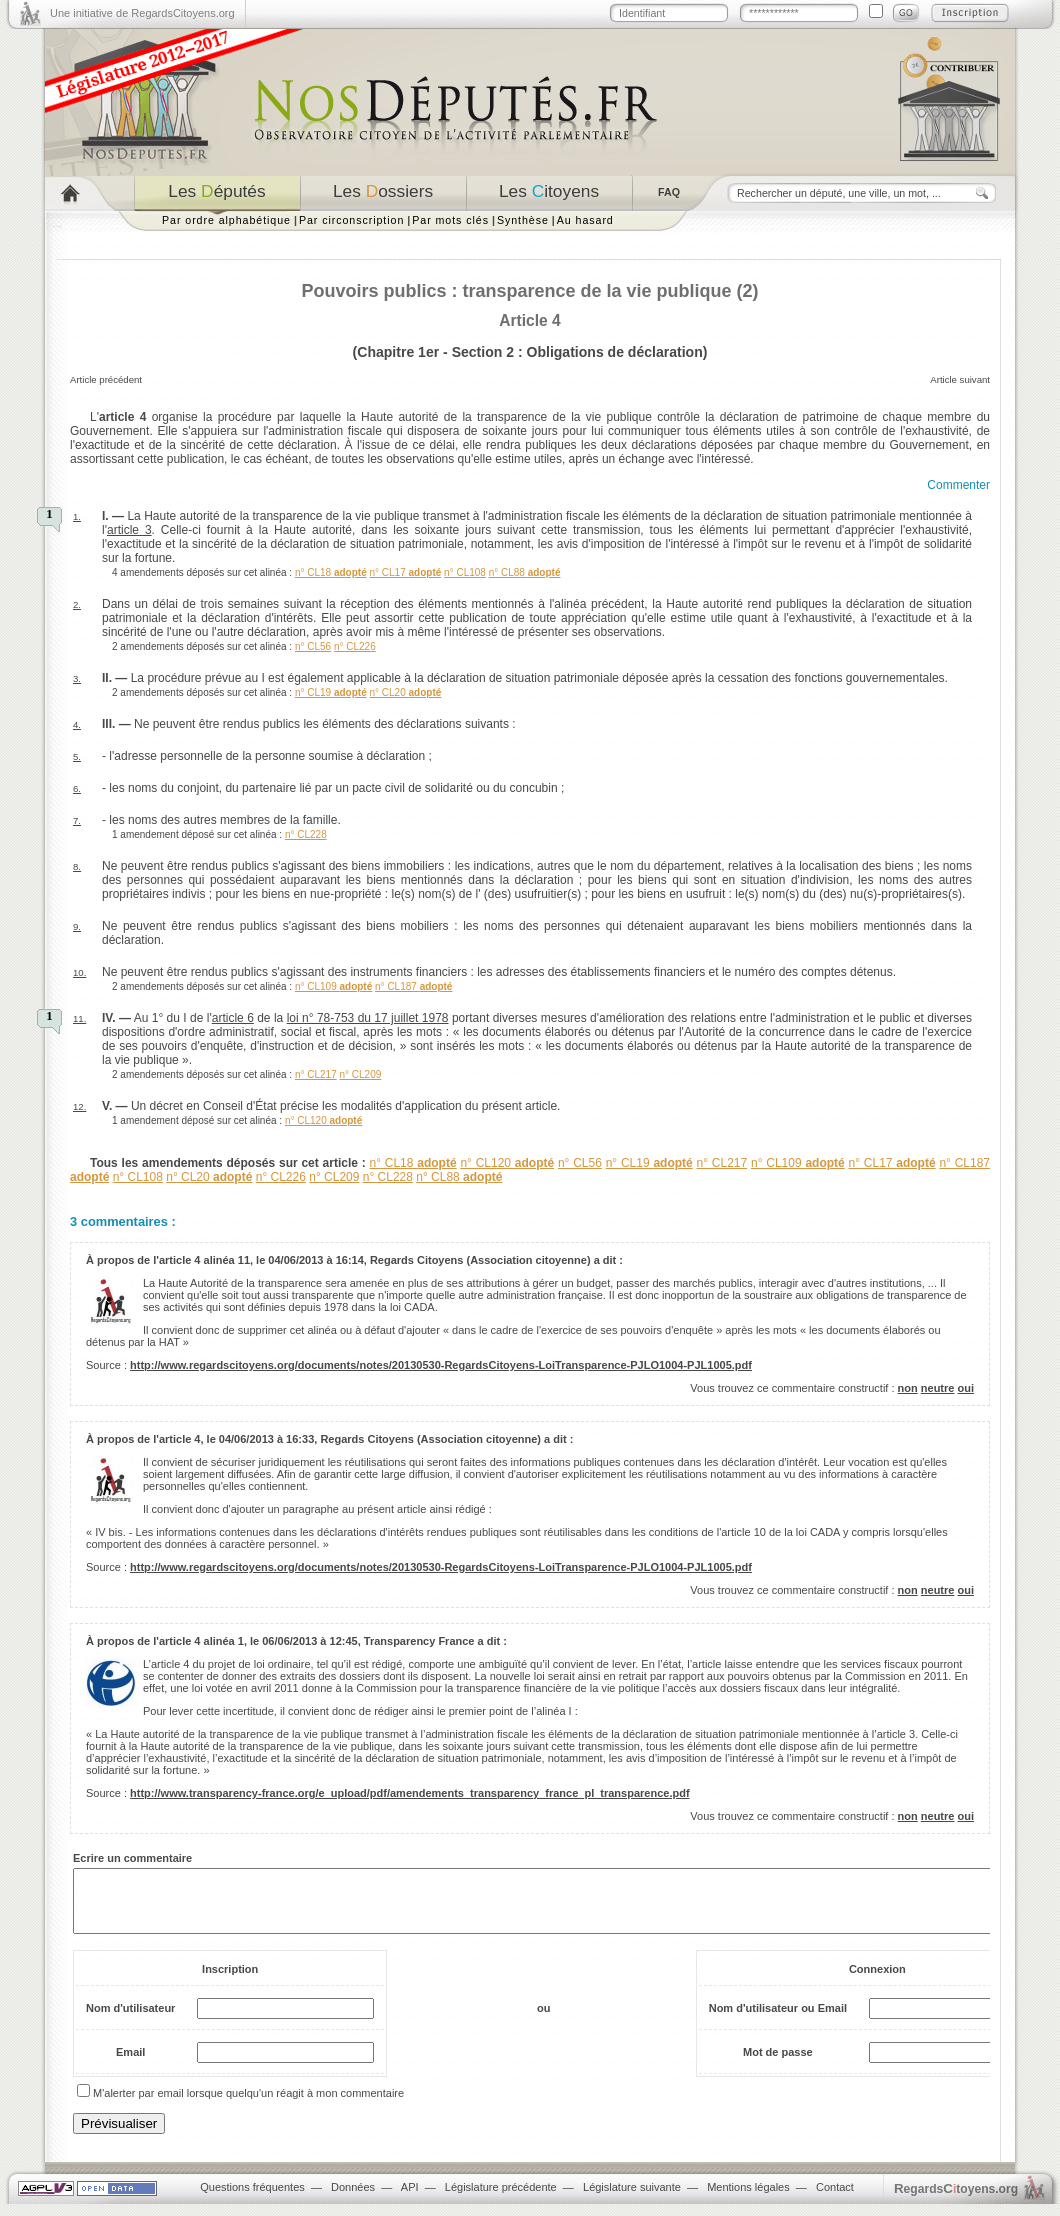 This screenshot has width=1060, height=2216. Describe the element at coordinates (129, 530) in the screenshot. I see `article 3` at that location.